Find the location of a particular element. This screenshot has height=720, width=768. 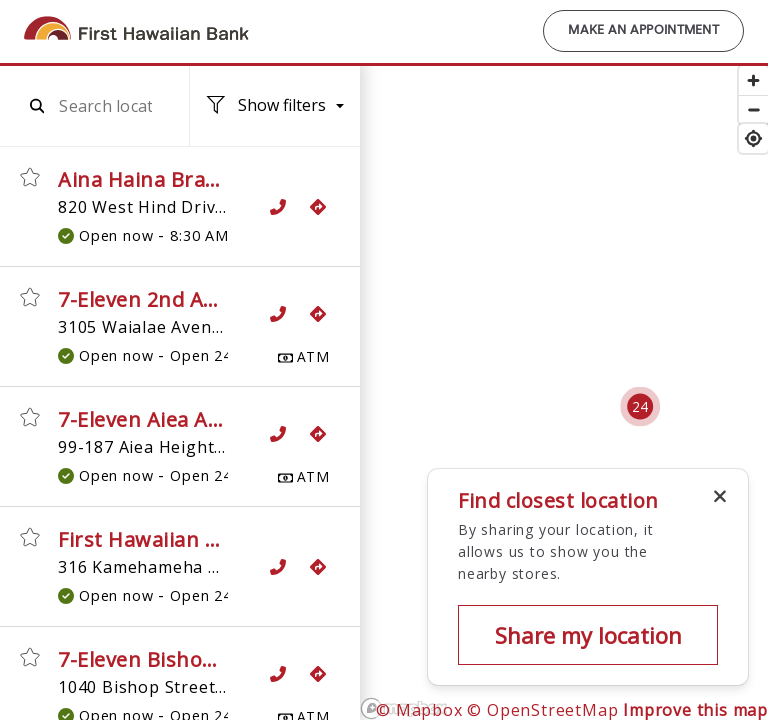

[Cluster pin with 24 locations] is located at coordinates (640, 407).